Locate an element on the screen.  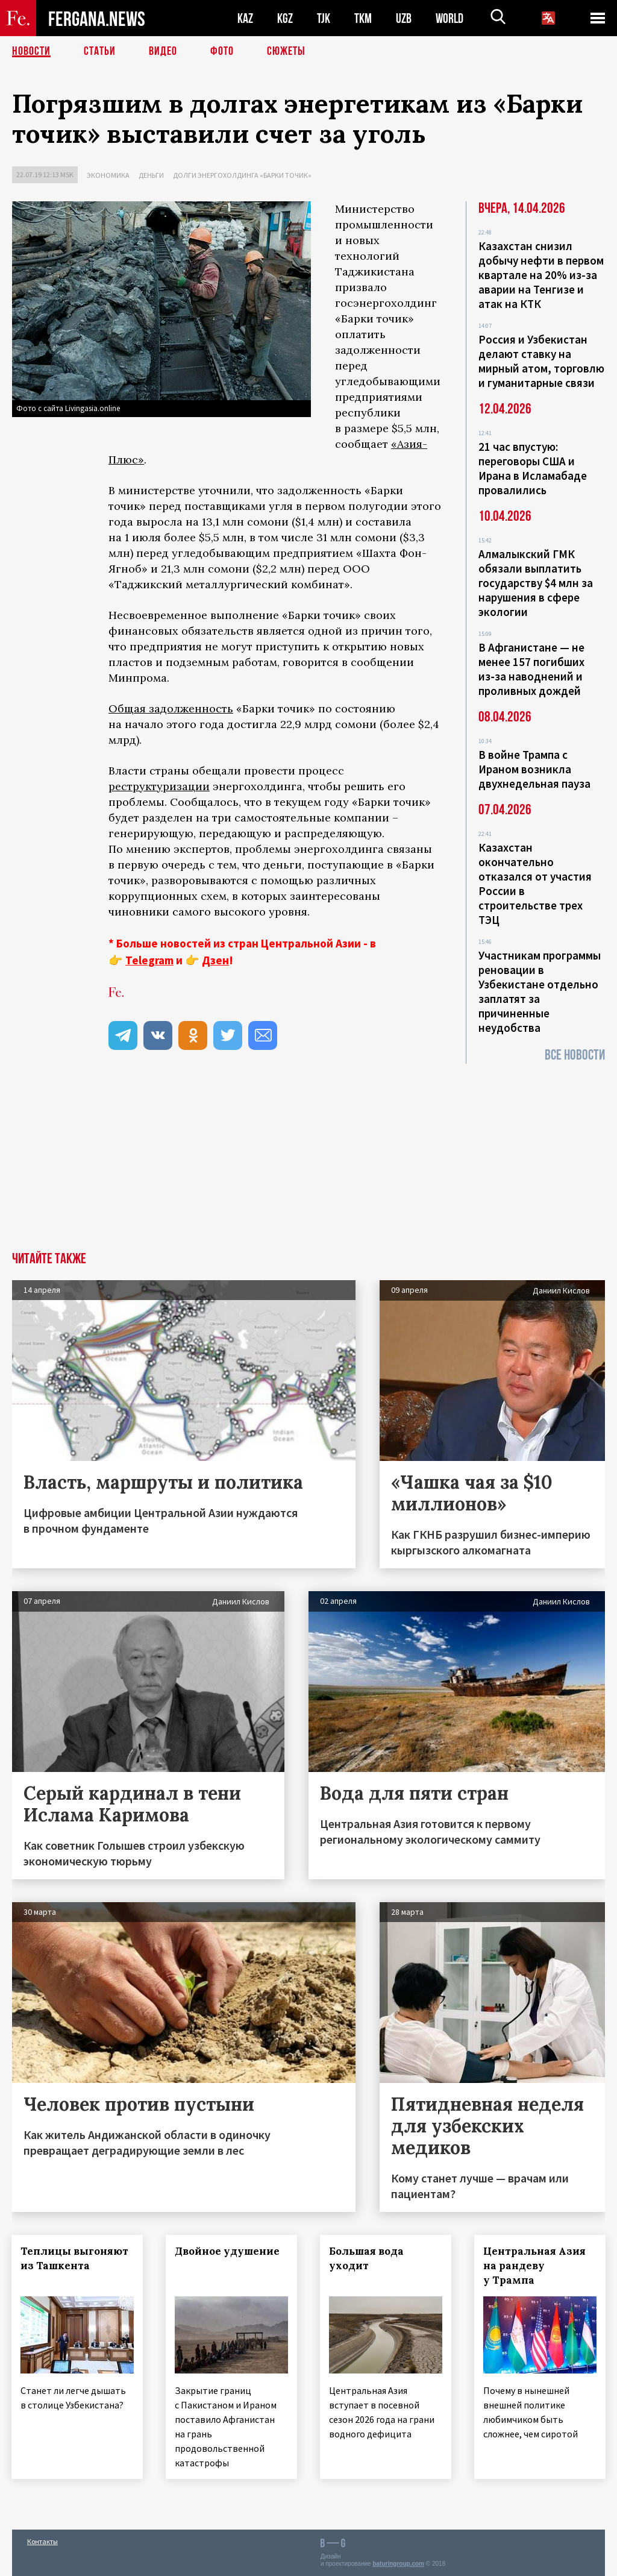
Долги энергохолдинга «Барки точик» is located at coordinates (242, 175).